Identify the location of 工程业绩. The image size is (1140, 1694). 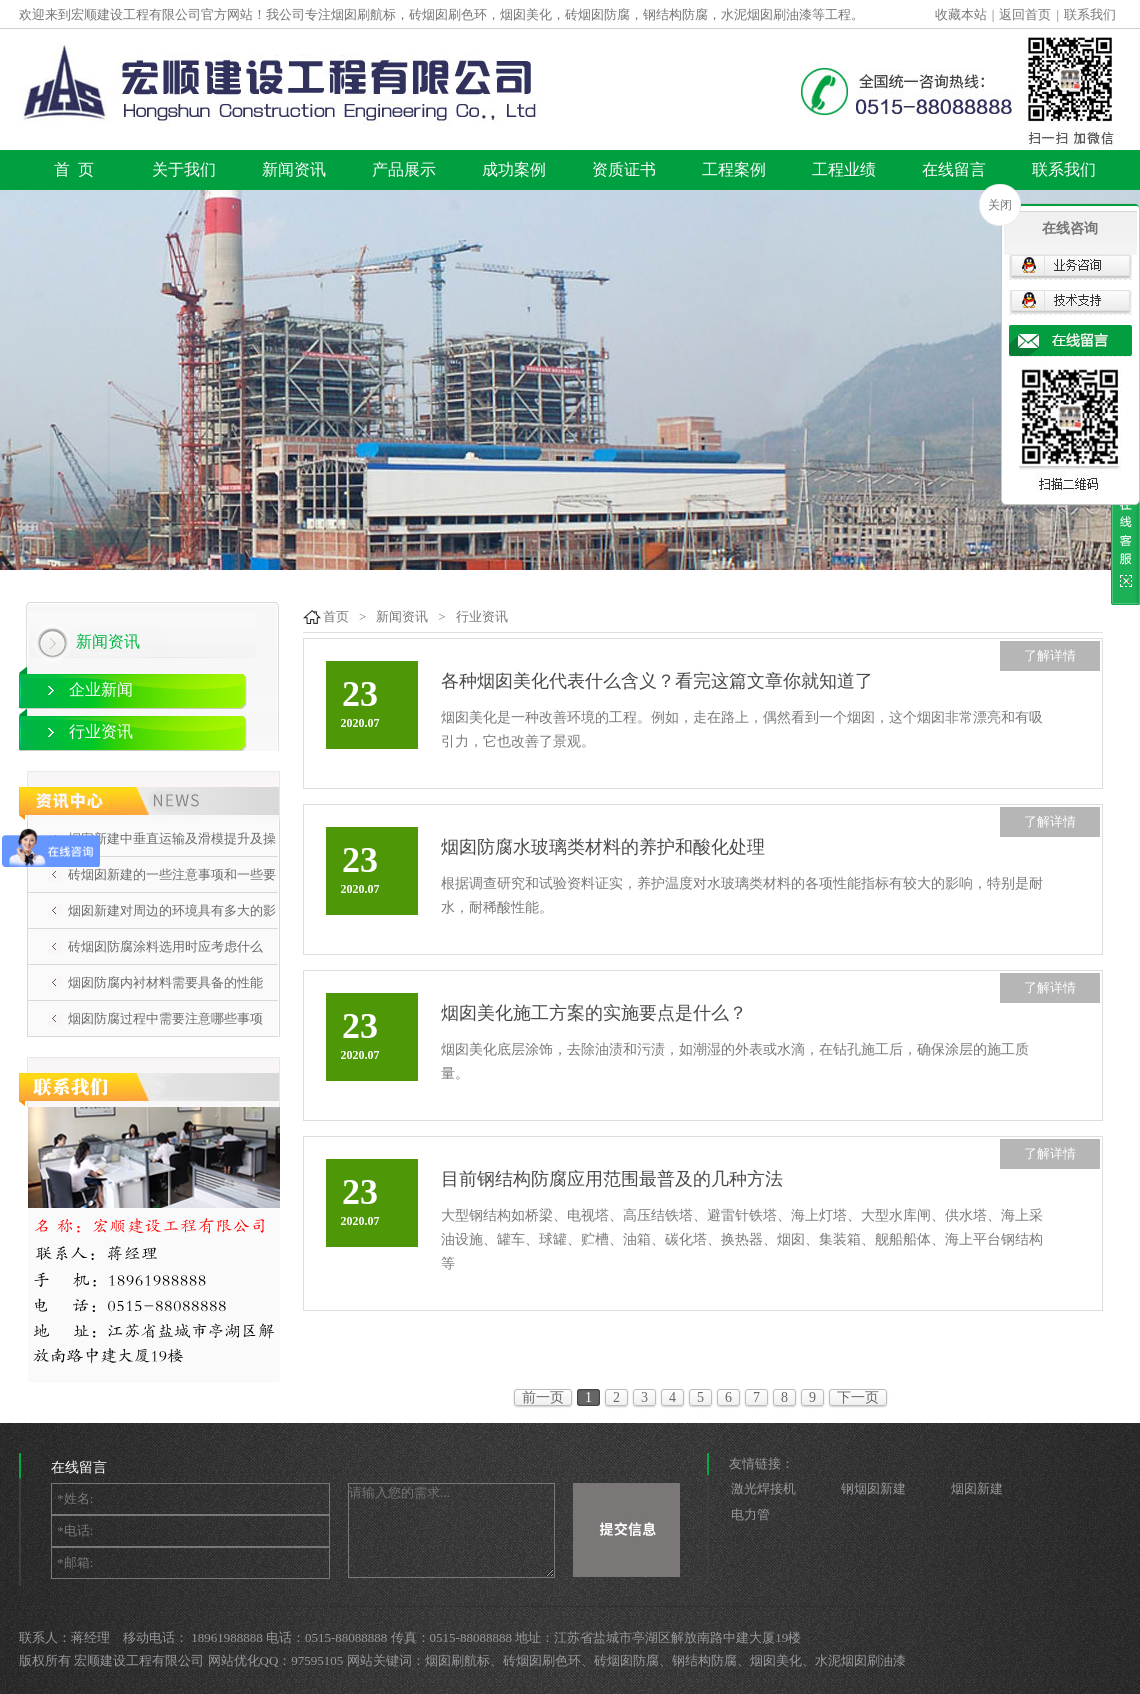
(844, 169).